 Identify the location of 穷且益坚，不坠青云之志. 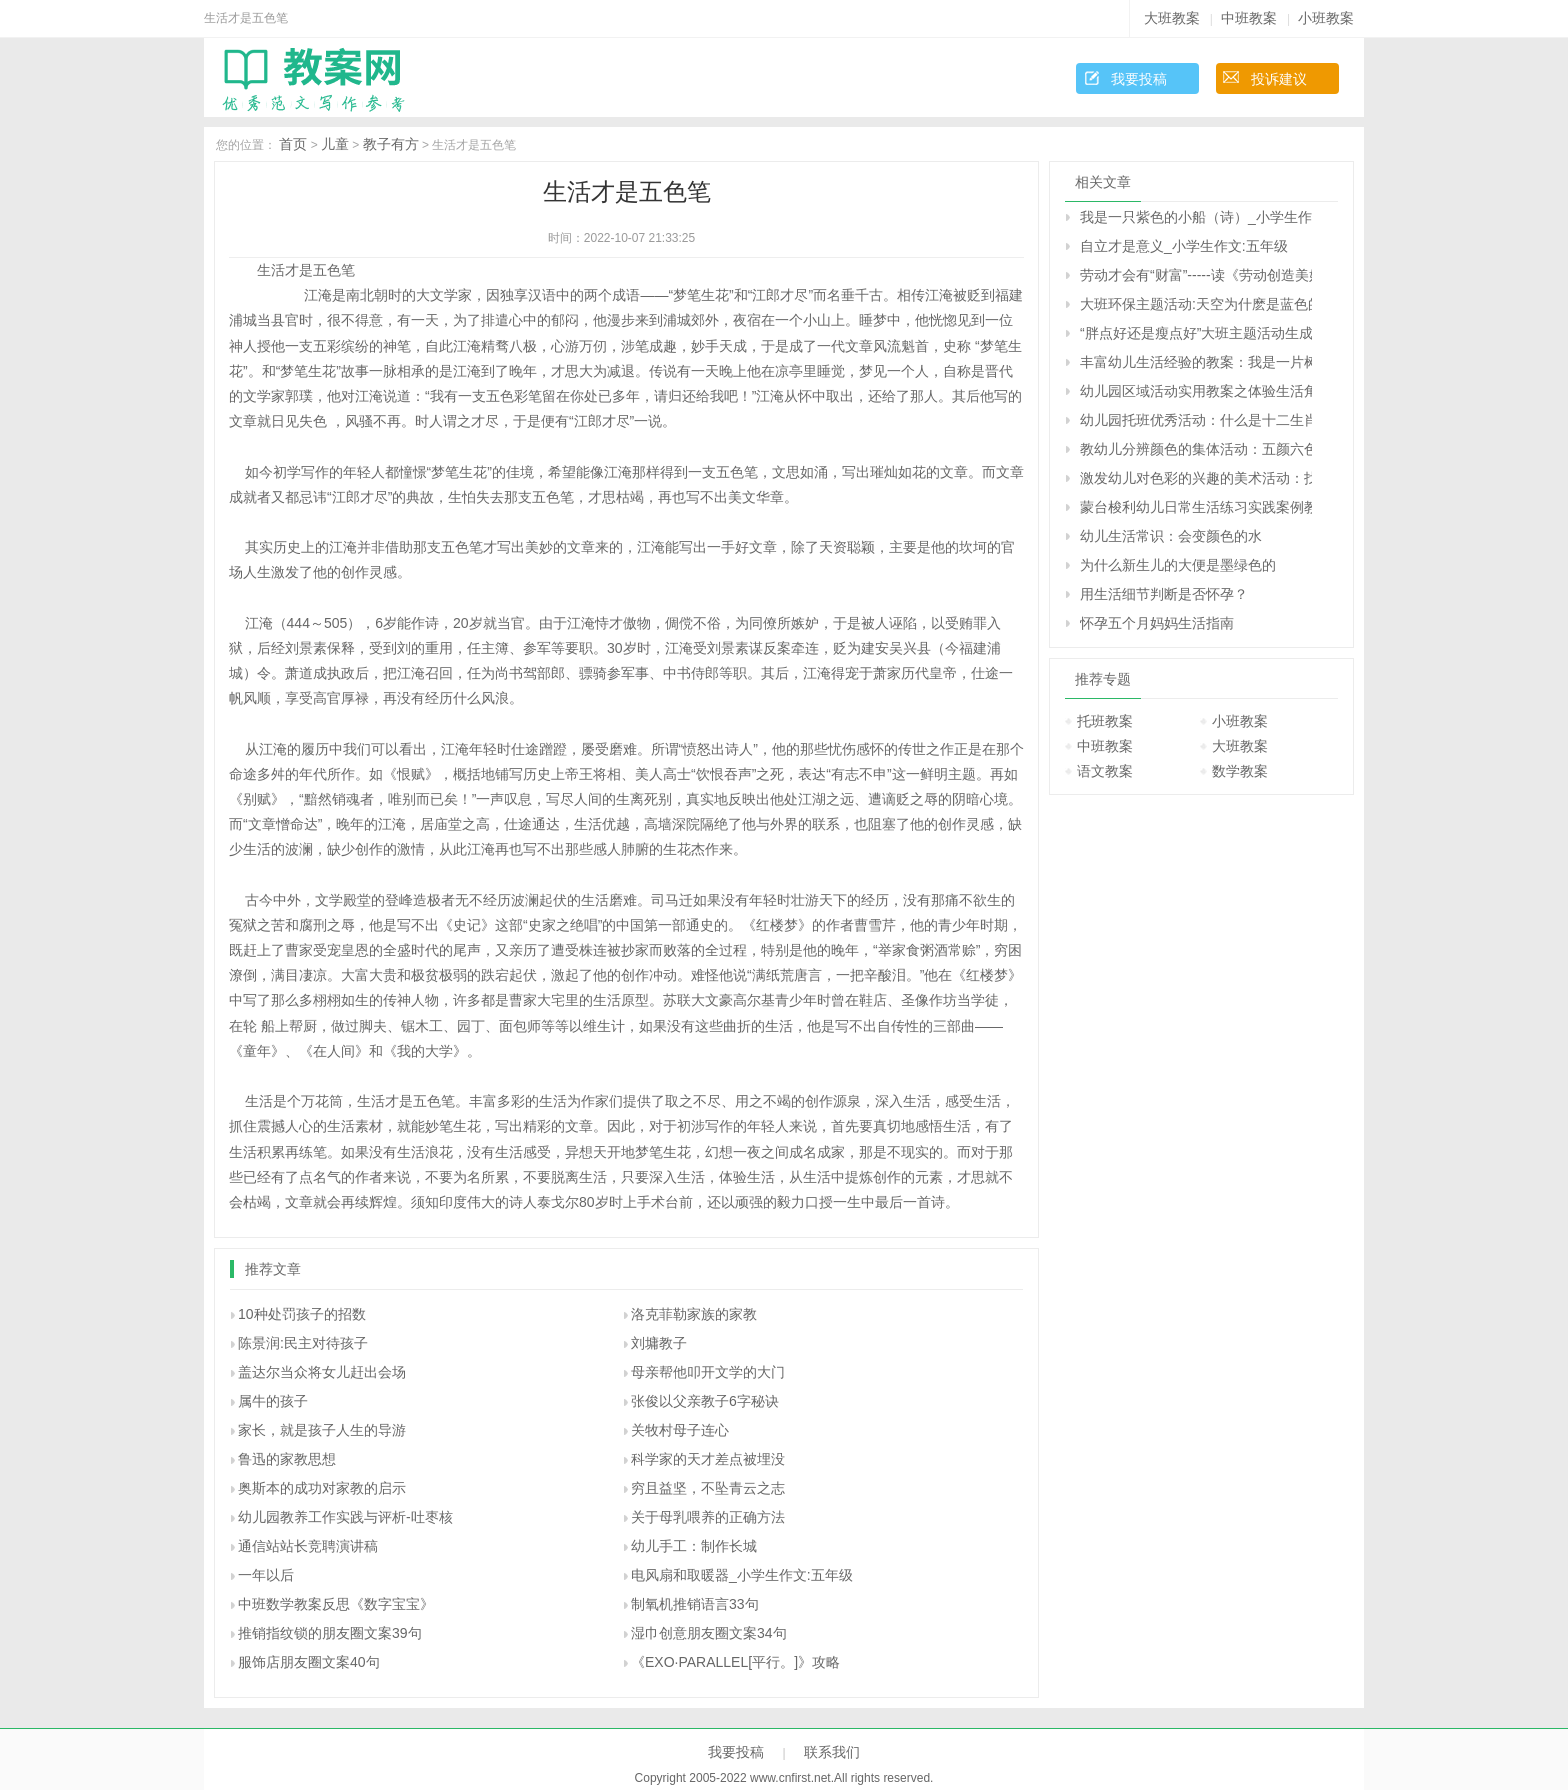
(708, 1488).